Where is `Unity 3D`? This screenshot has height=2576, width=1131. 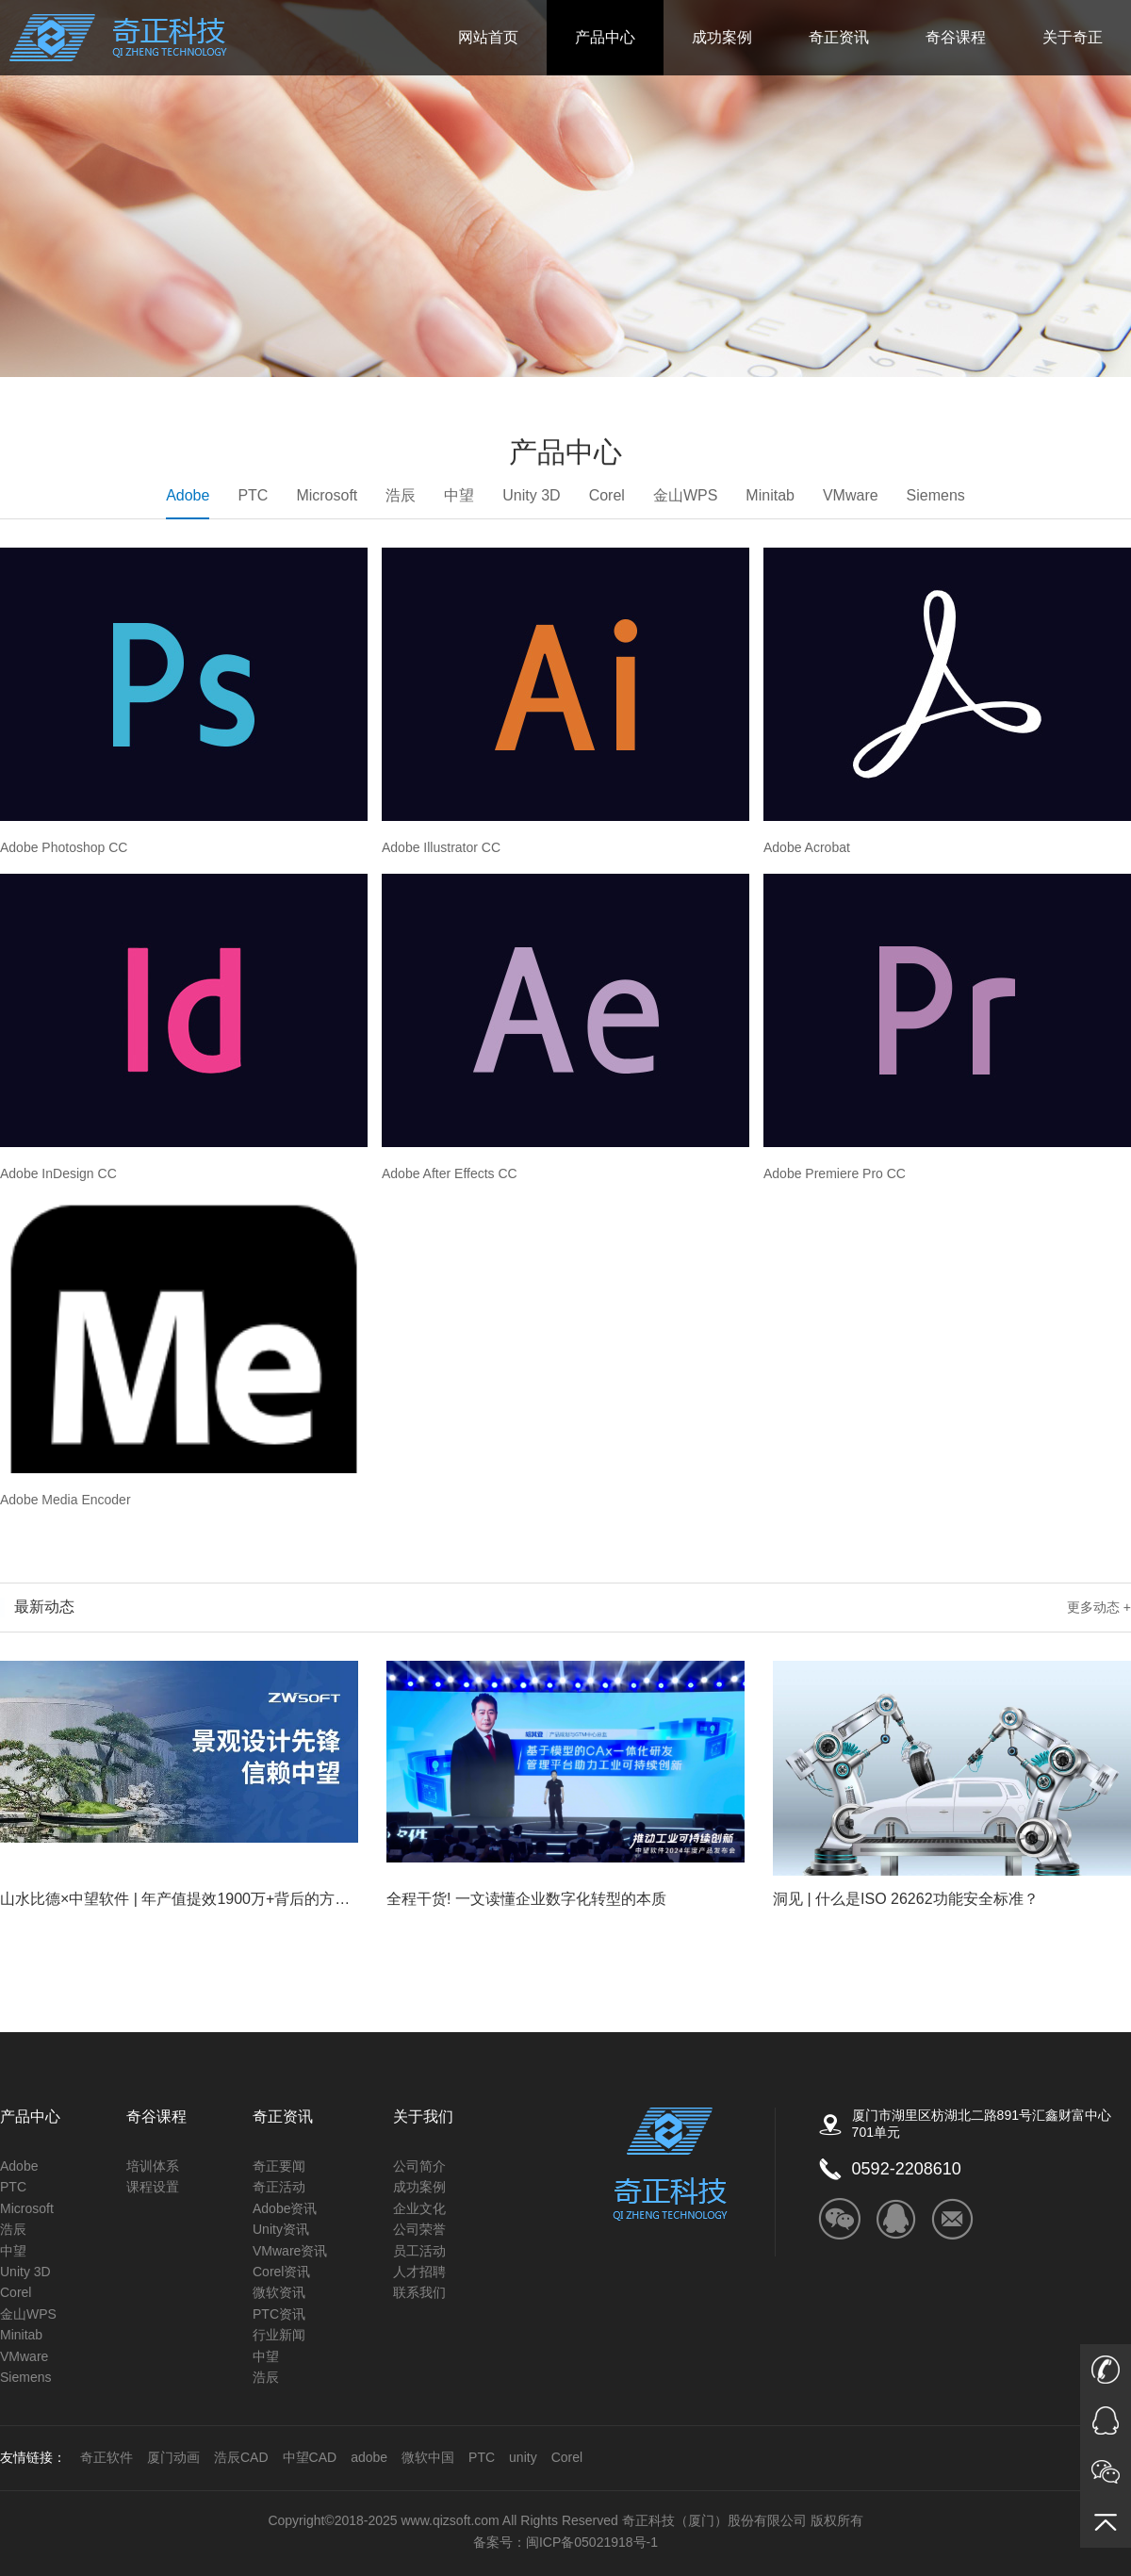 Unity 3D is located at coordinates (531, 495).